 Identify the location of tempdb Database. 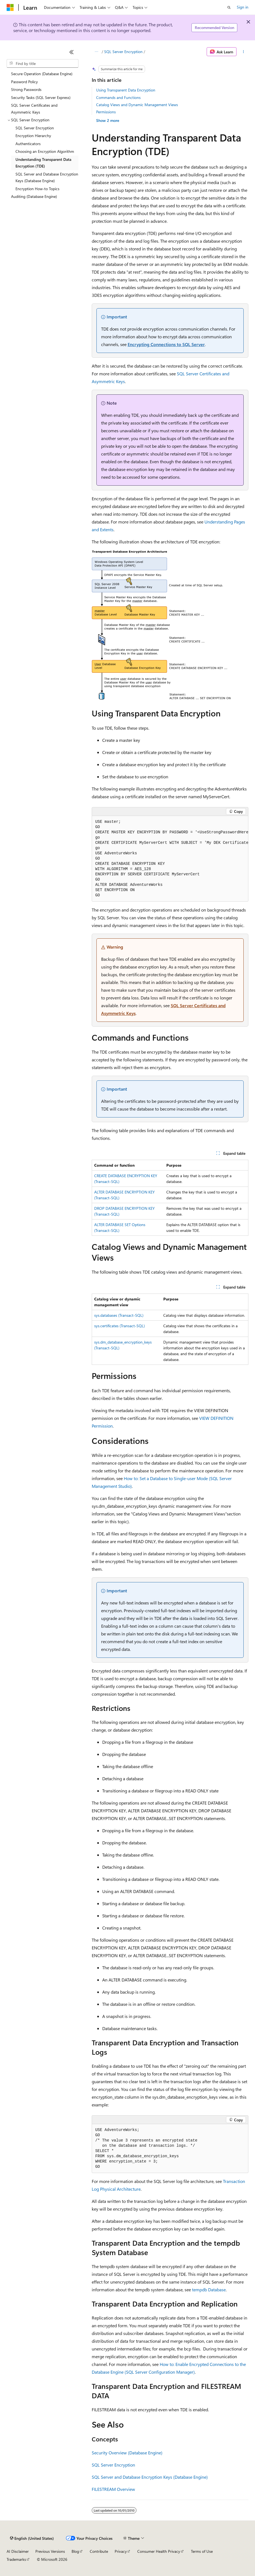
(209, 2289).